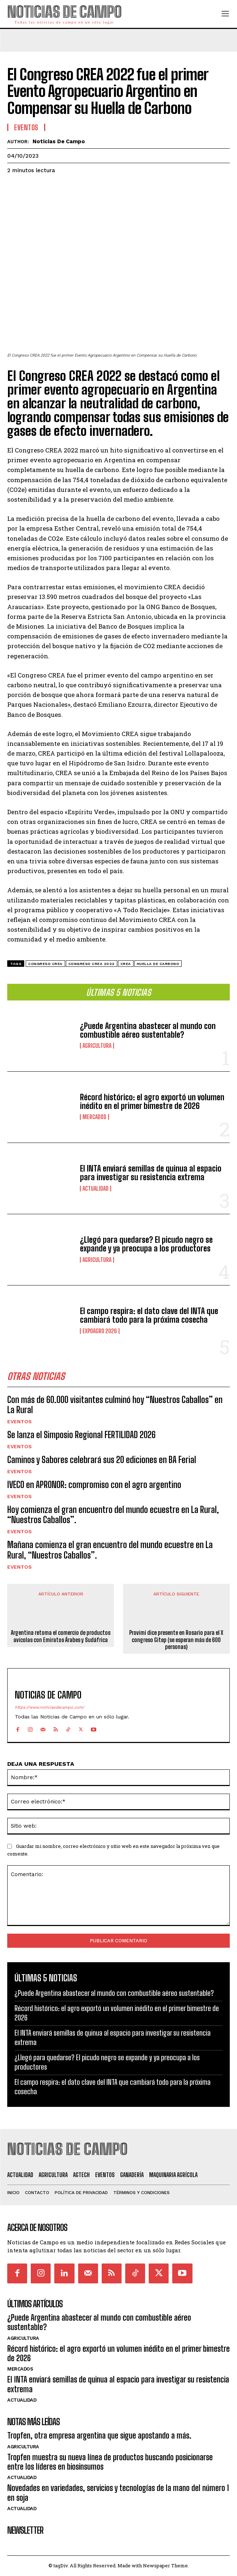 The image size is (237, 2576). What do you see at coordinates (110, 1549) in the screenshot?
I see `Mañana comienza el gran encuentro del mundo ecuestre en La Rural, “Nuestros Caballos”.` at bounding box center [110, 1549].